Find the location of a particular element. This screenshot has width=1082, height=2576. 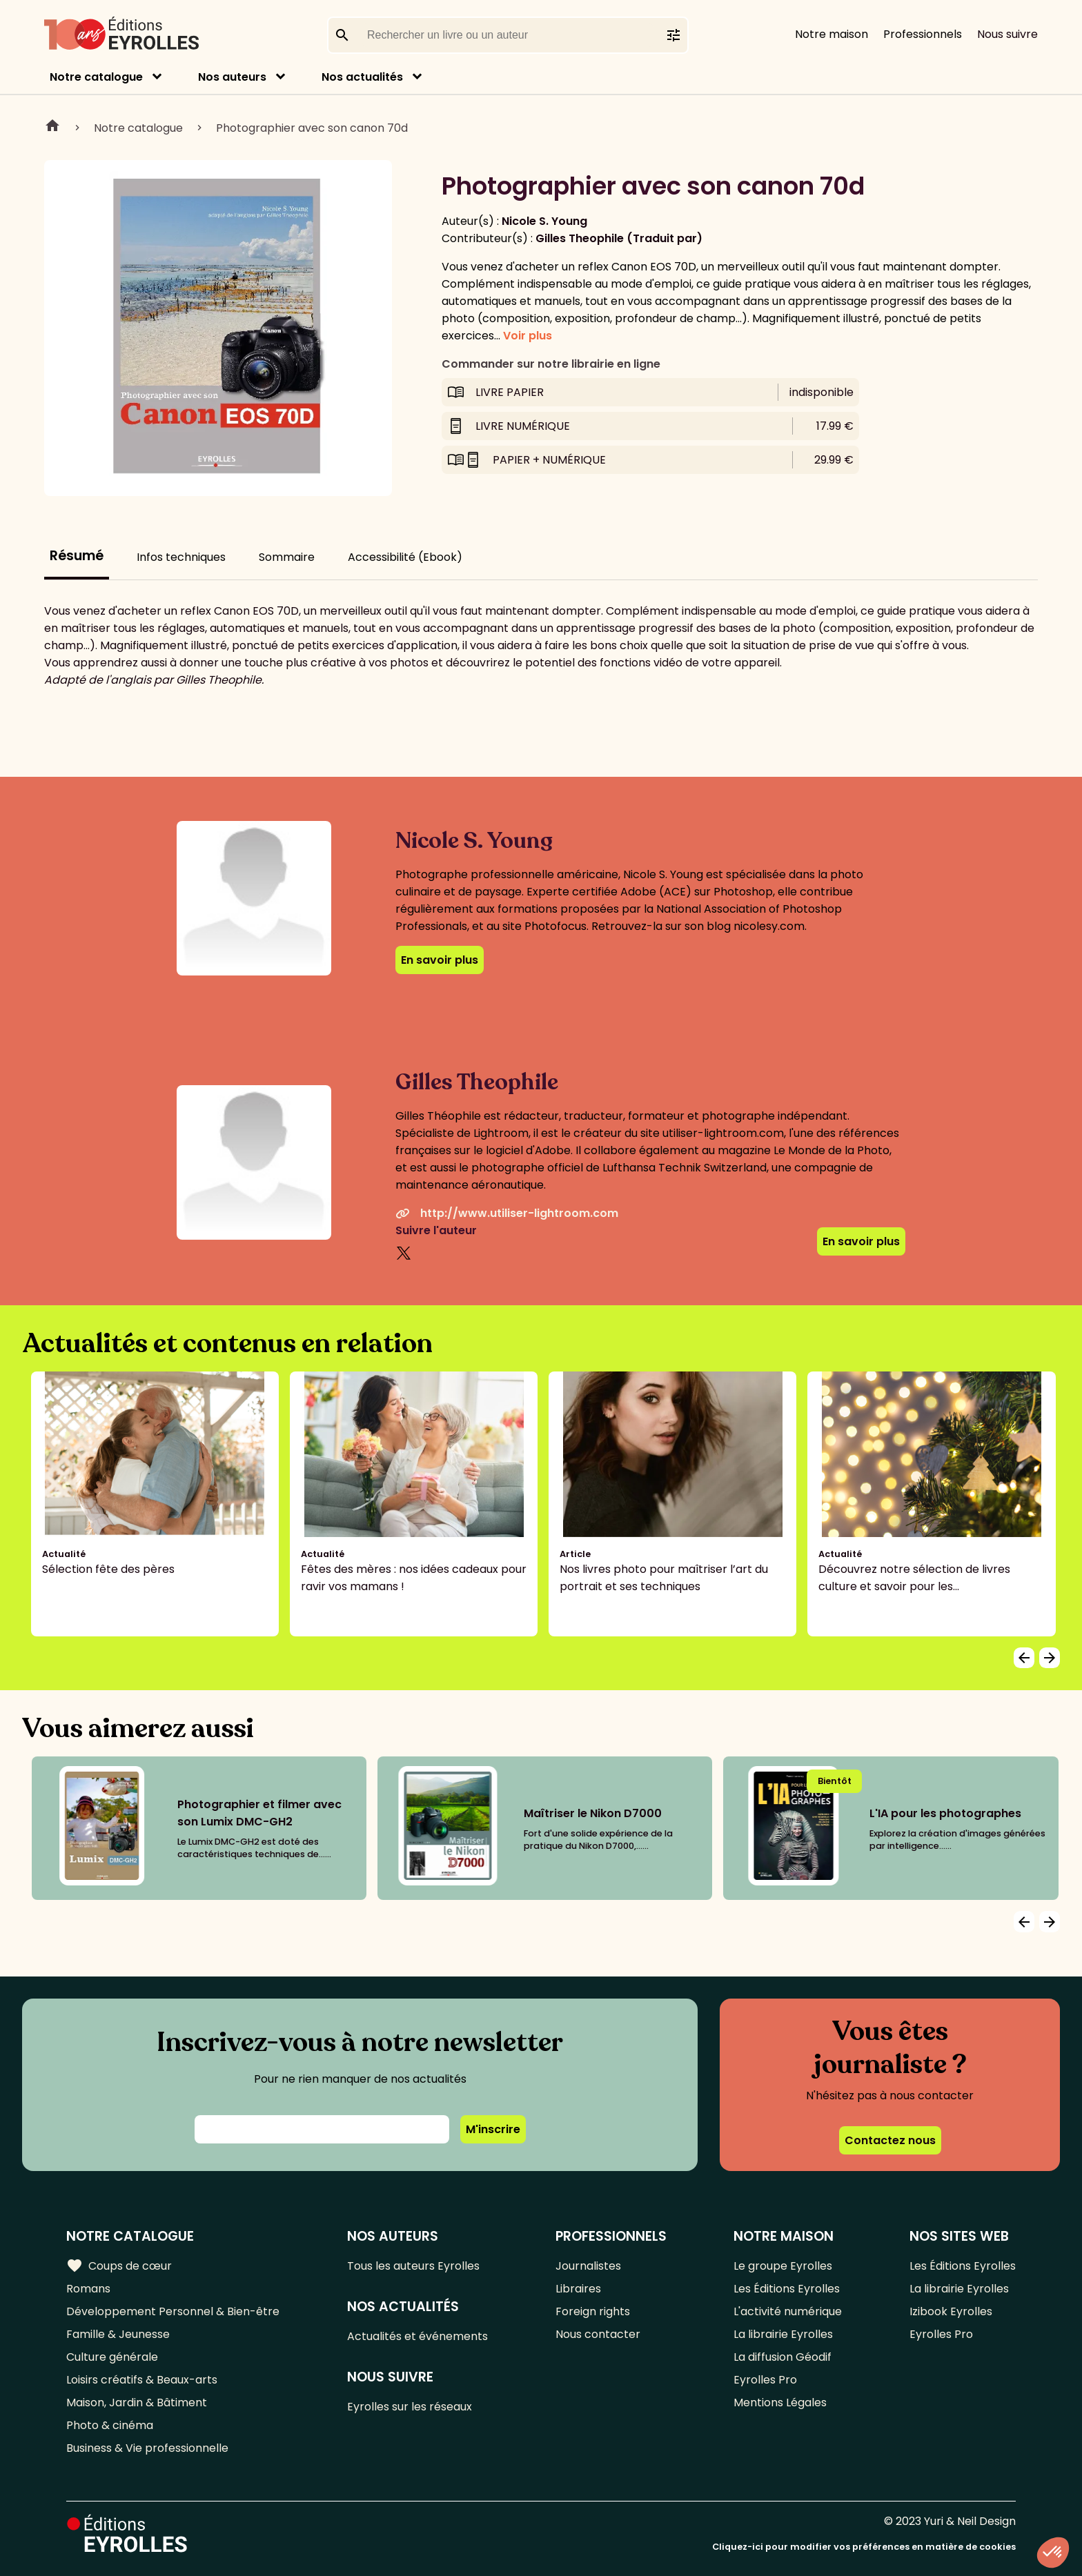

Photographier avec son canon 70d is located at coordinates (312, 128).